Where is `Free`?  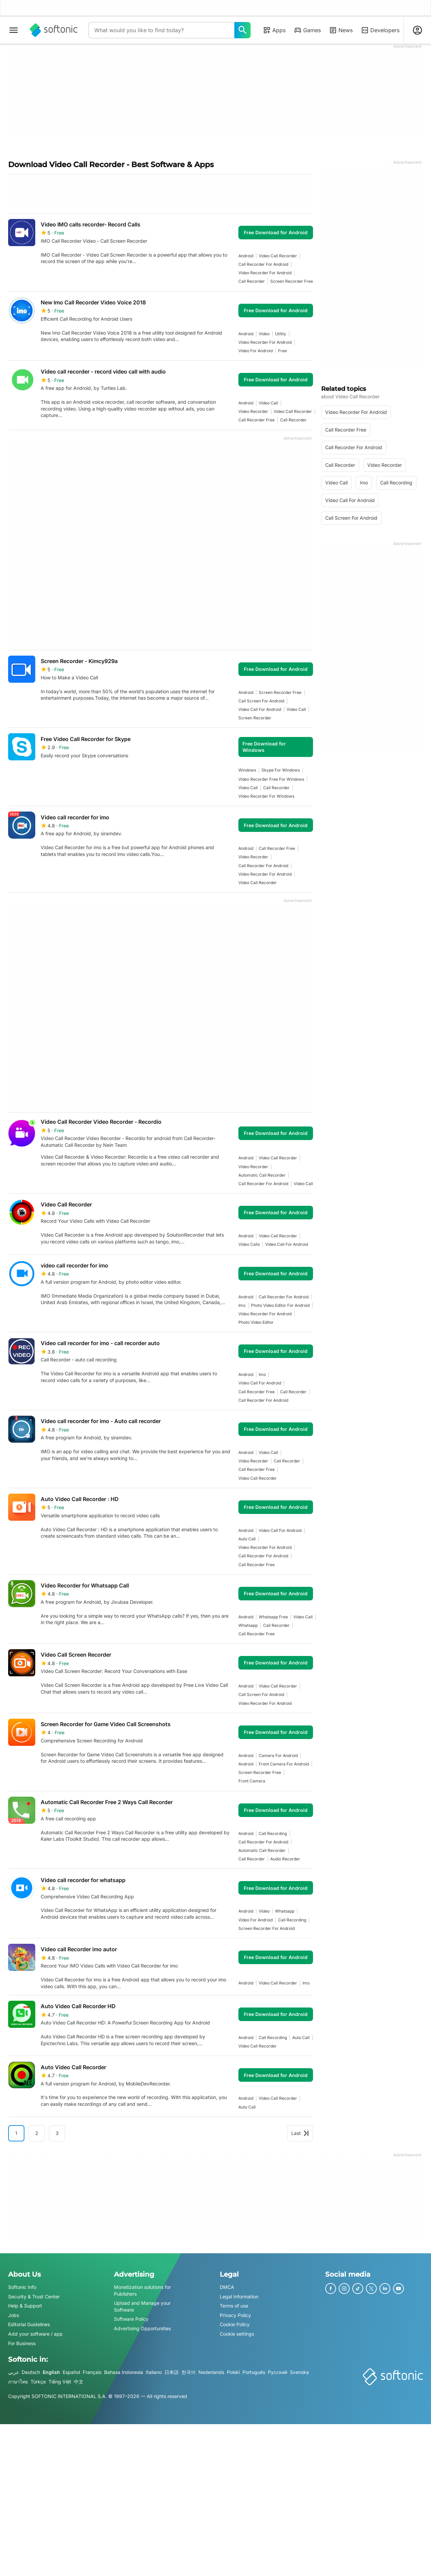
Free is located at coordinates (282, 350).